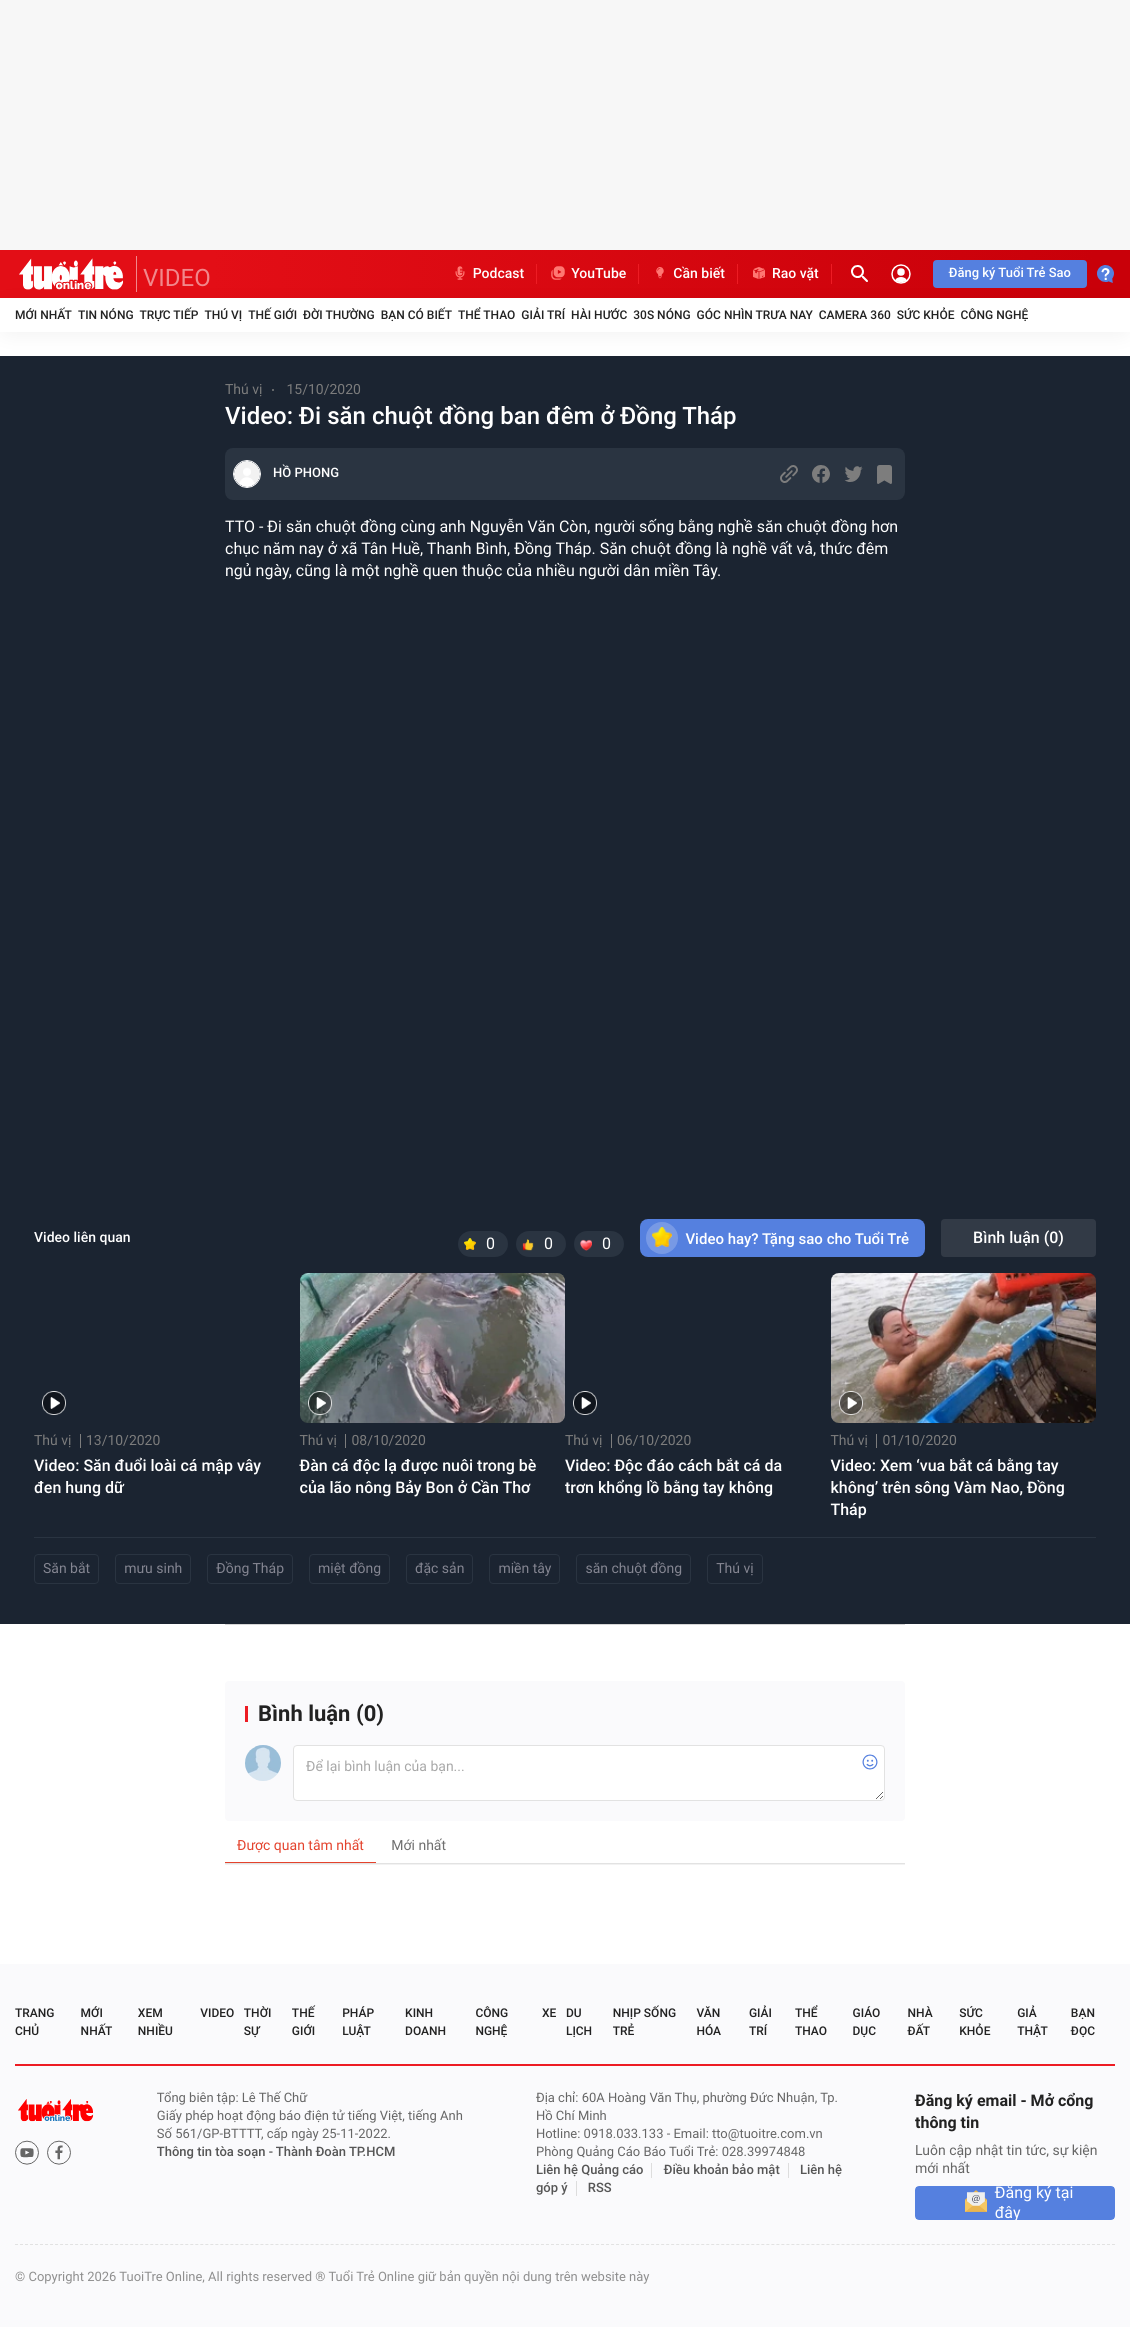 This screenshot has height=2327, width=1130. I want to click on Đồng Tháp, so click(250, 1569).